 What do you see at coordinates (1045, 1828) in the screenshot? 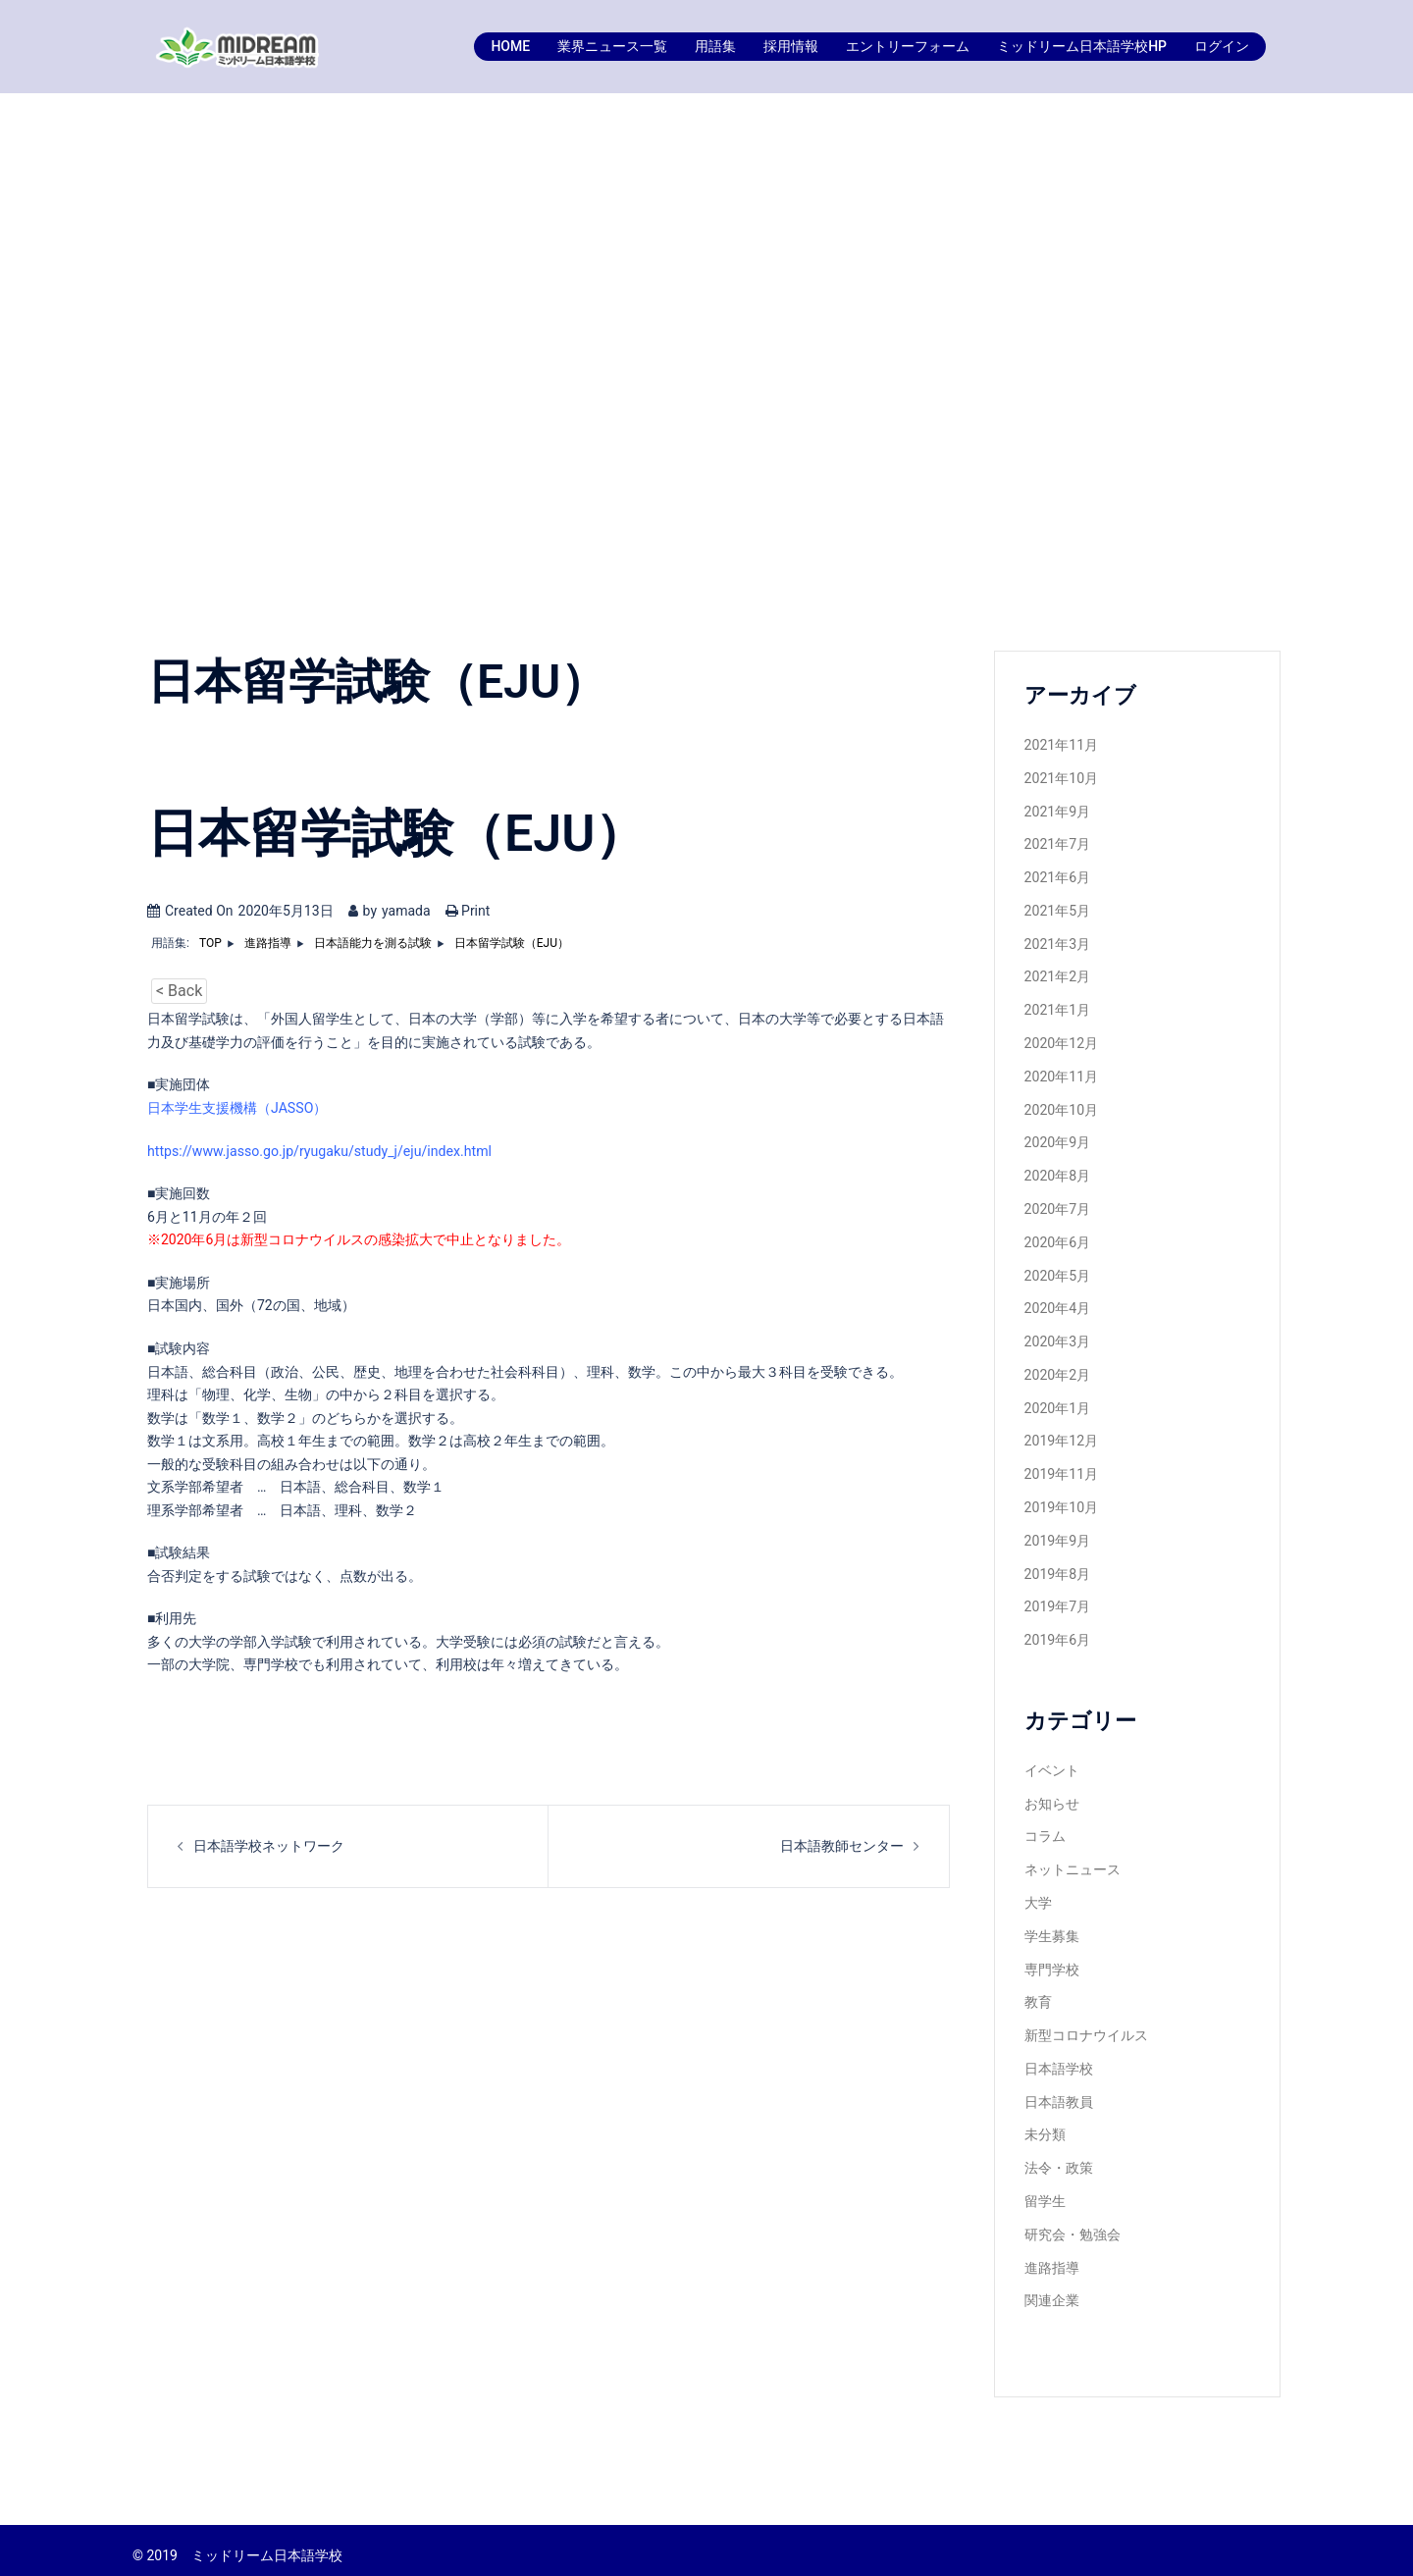
I see `コラム` at bounding box center [1045, 1828].